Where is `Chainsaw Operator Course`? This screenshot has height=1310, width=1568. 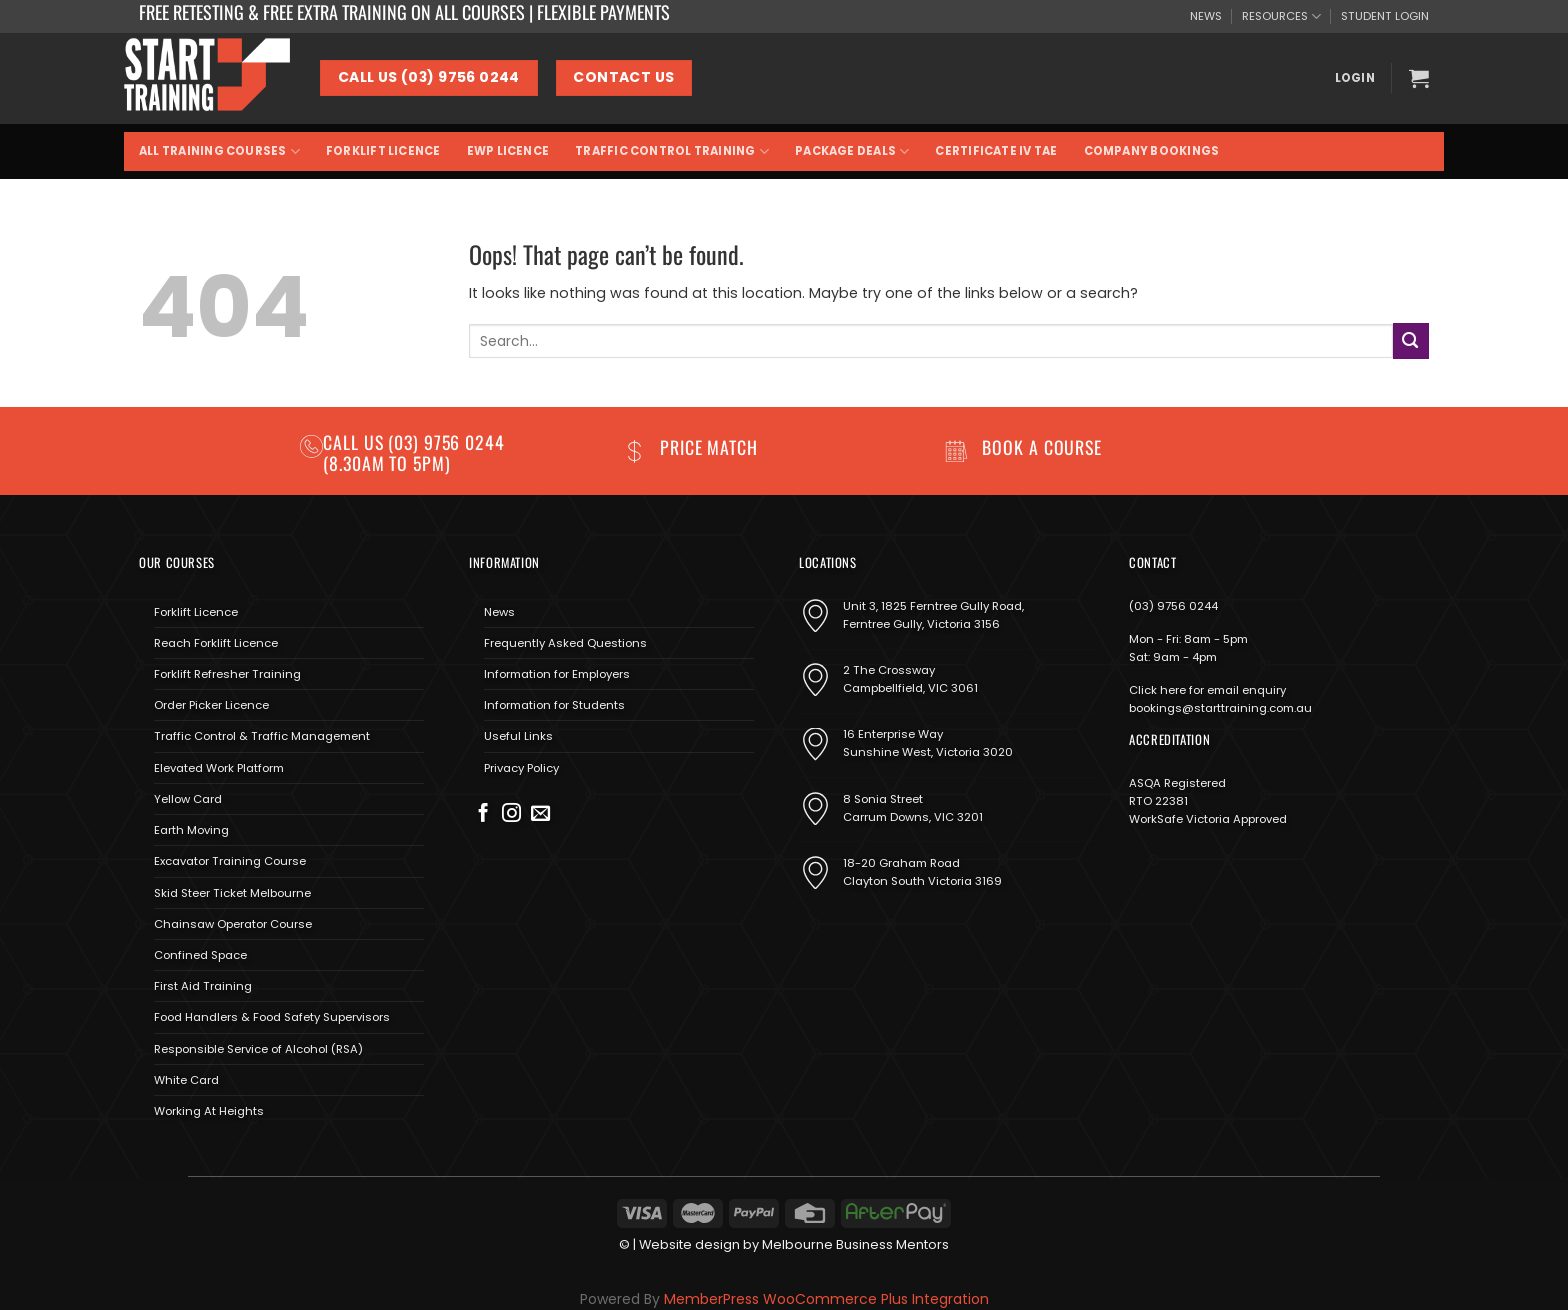
Chainsaw Operator Course is located at coordinates (233, 924).